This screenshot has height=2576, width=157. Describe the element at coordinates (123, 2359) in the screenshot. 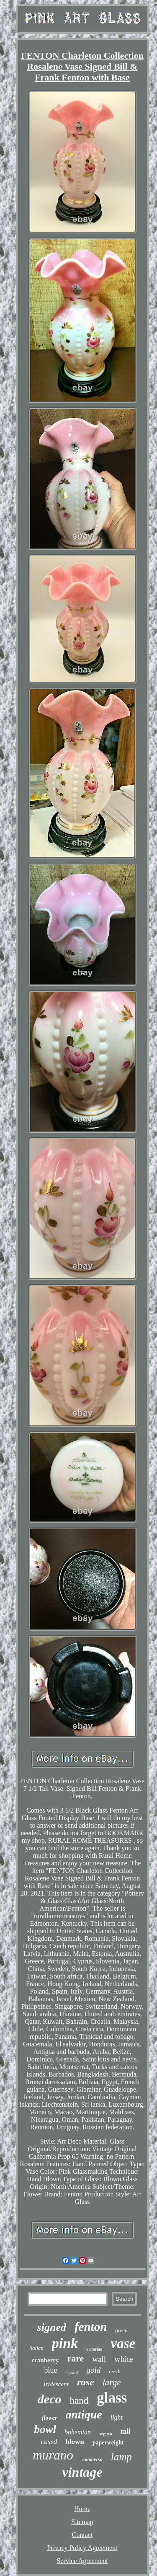

I see `white` at that location.